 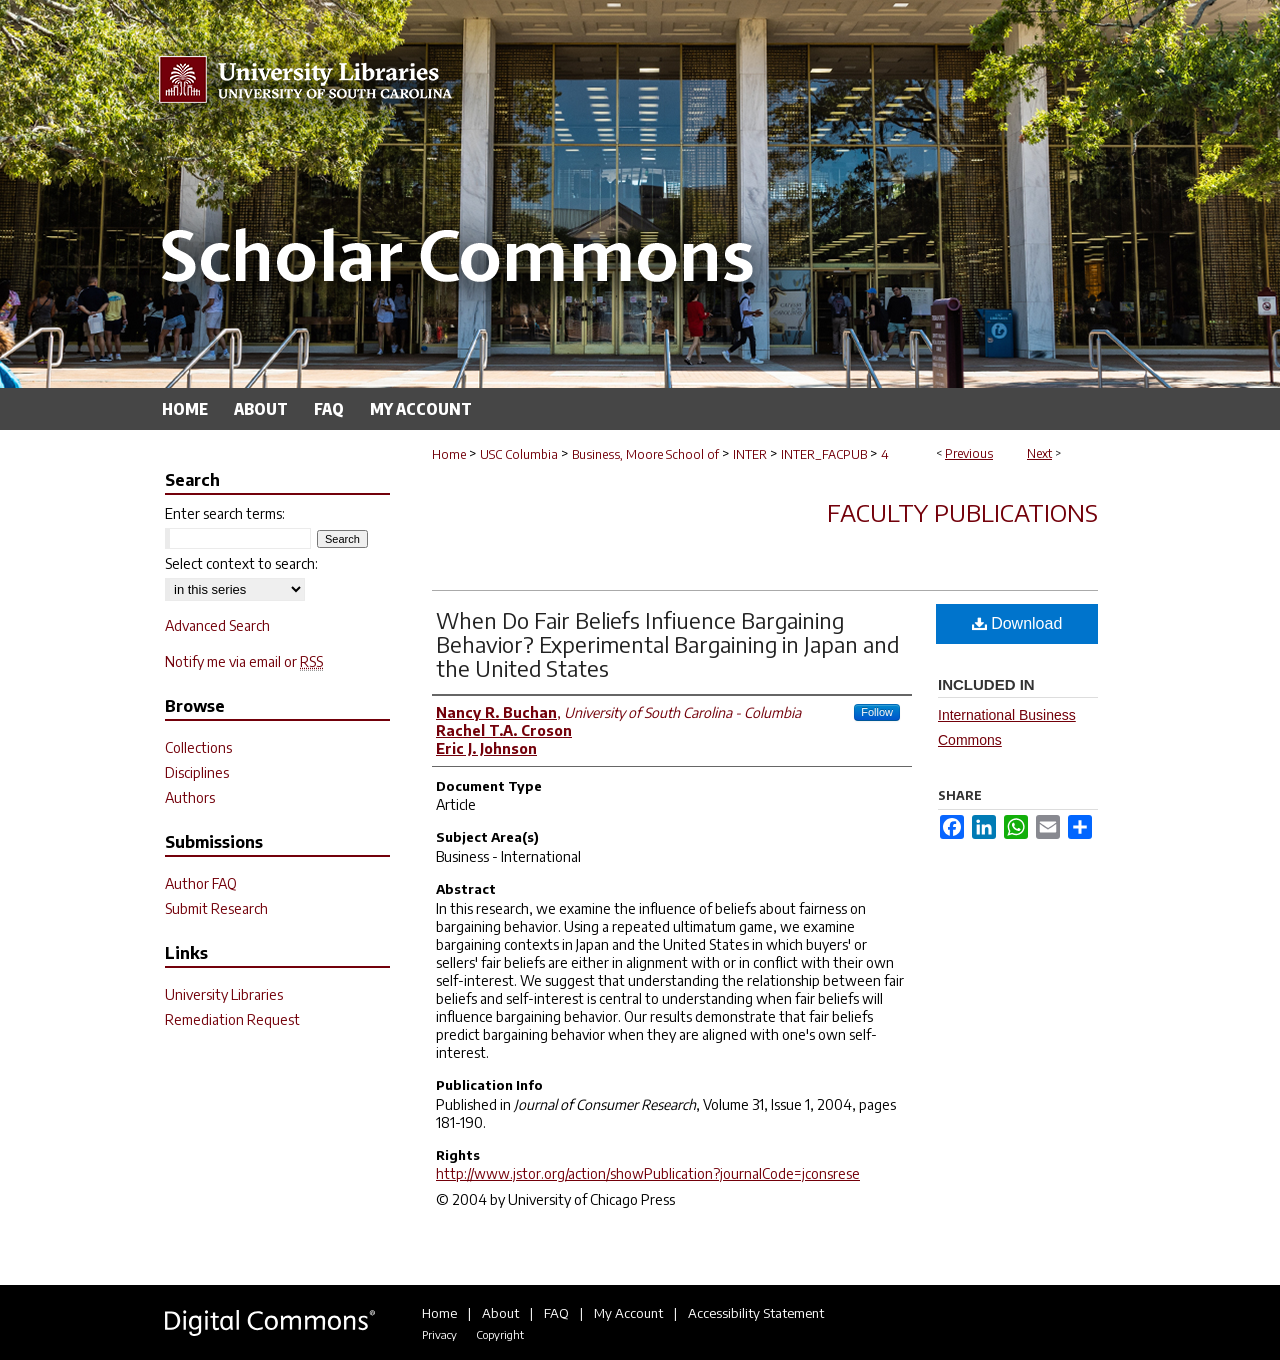 I want to click on INTER_FACPUB, so click(x=824, y=454).